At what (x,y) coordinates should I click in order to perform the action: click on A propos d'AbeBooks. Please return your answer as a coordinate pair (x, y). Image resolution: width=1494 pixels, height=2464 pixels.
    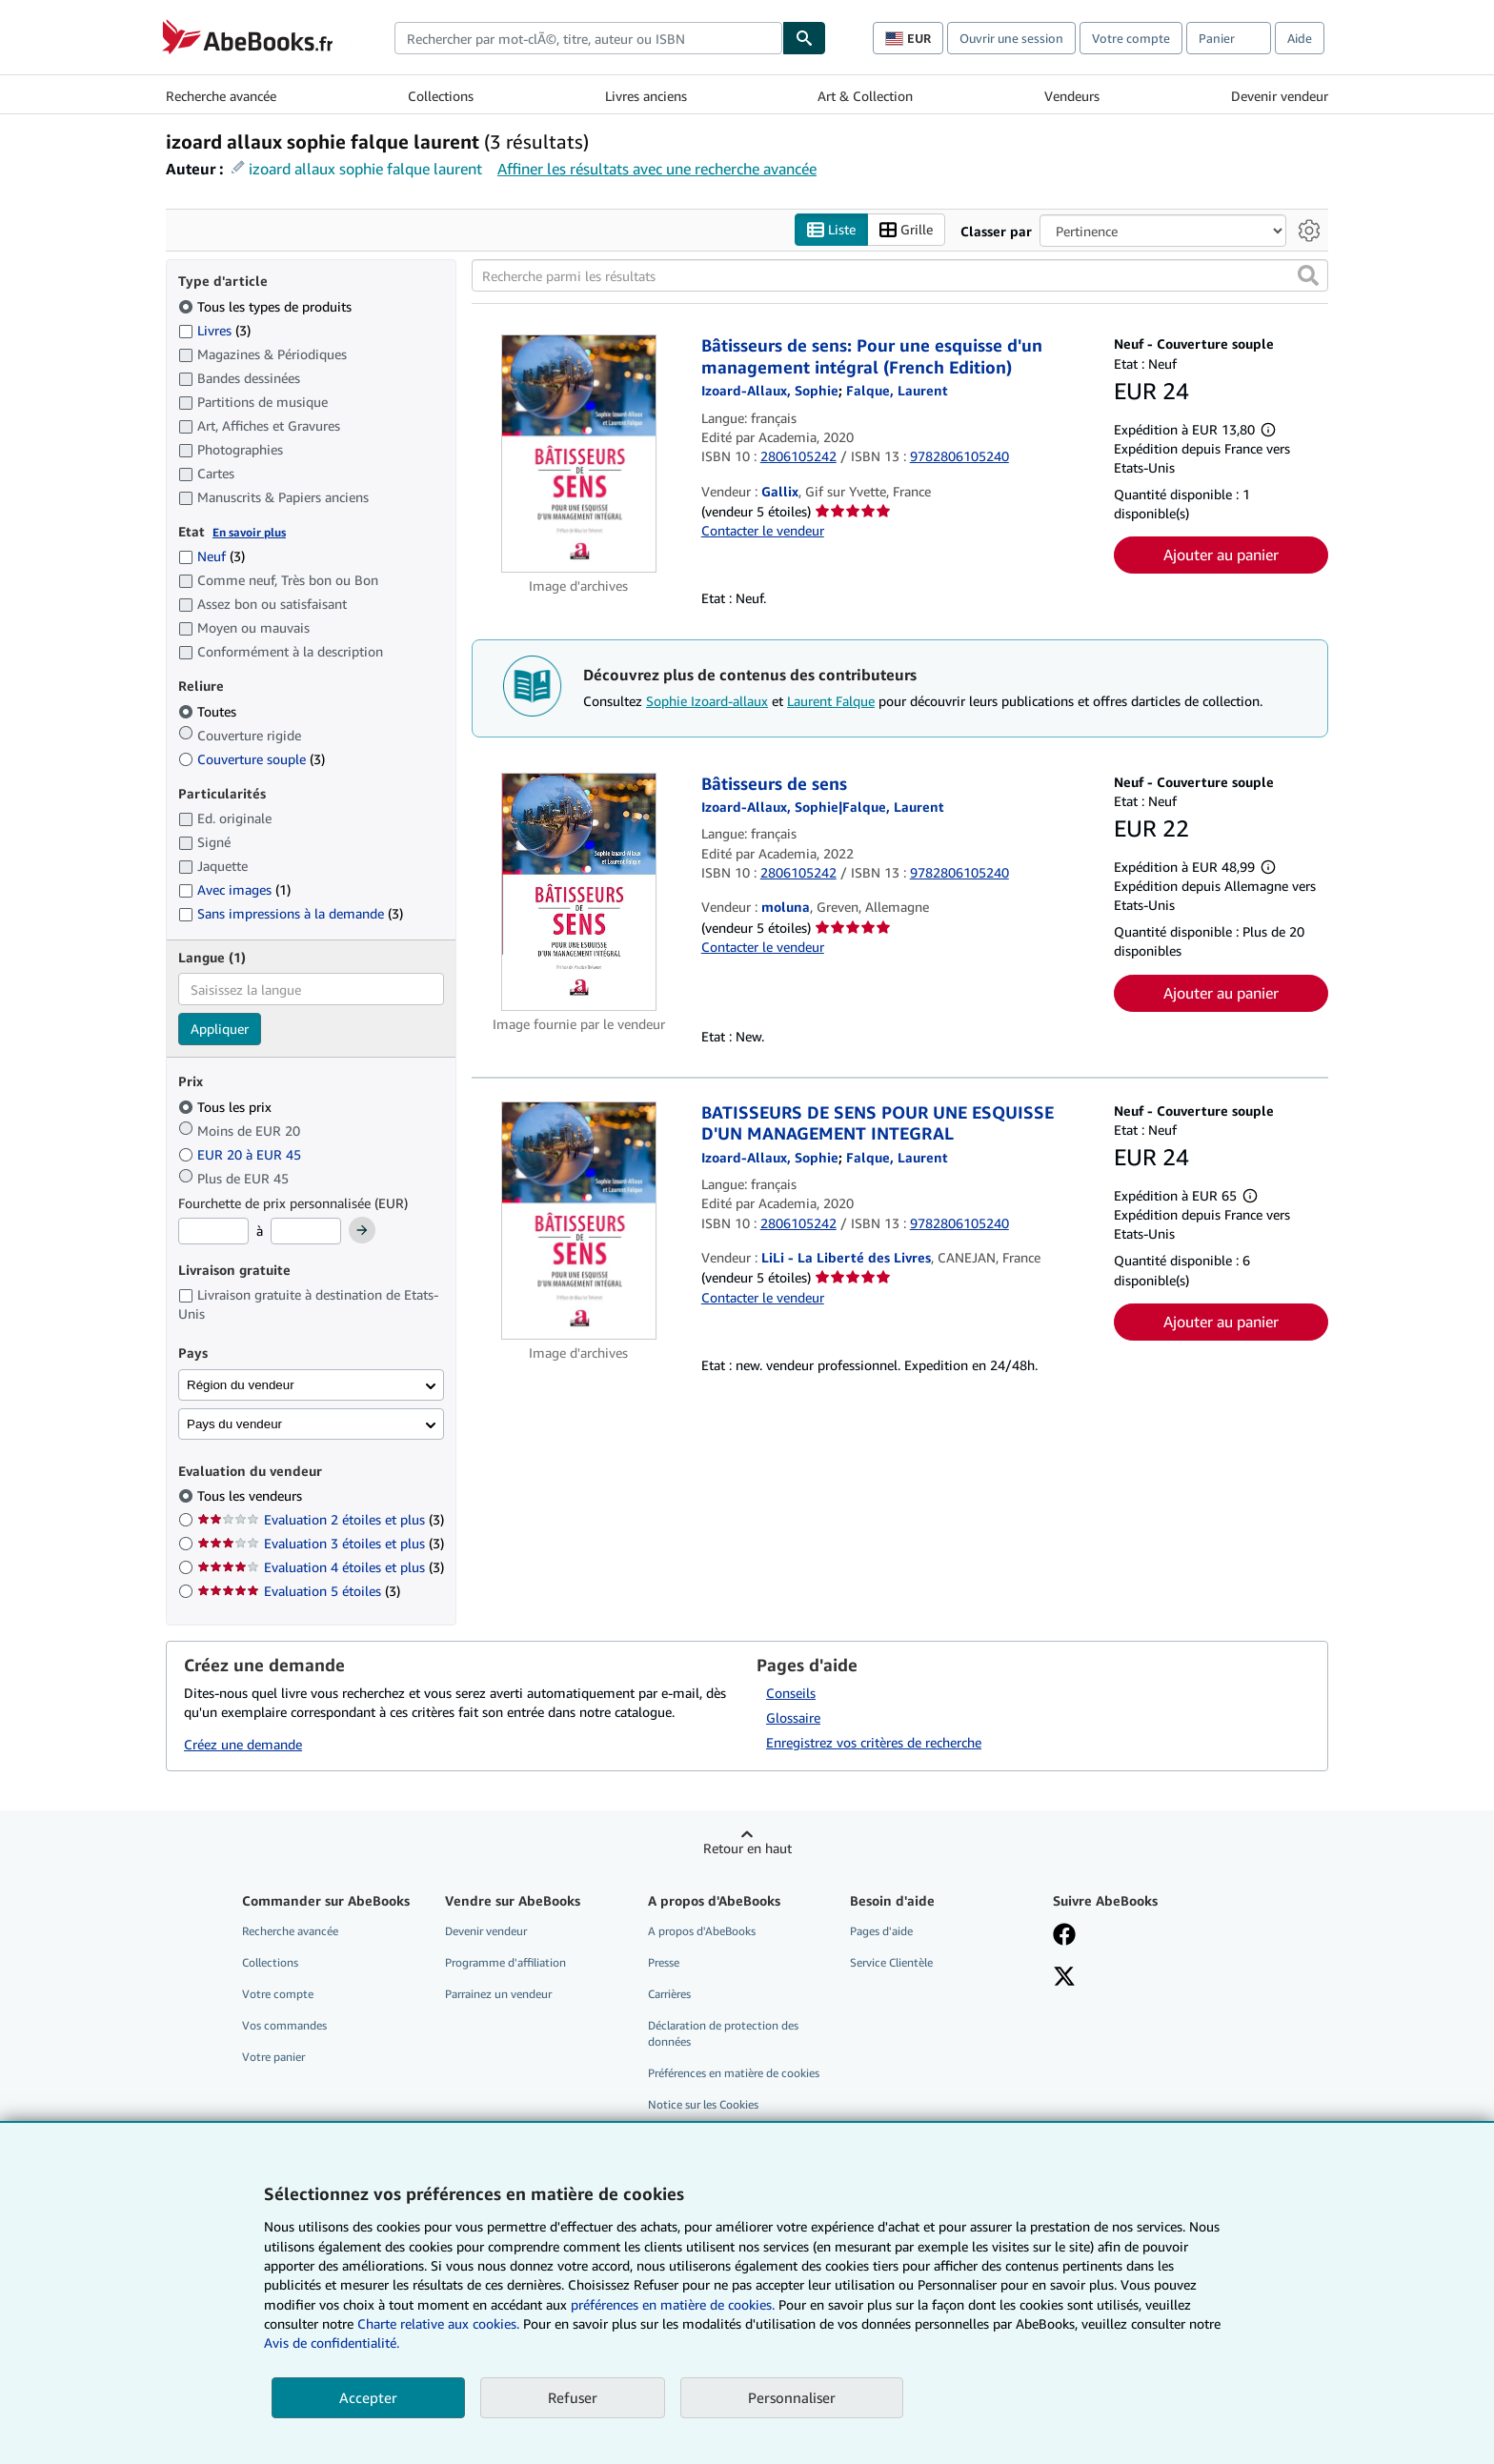
    Looking at the image, I should click on (702, 1931).